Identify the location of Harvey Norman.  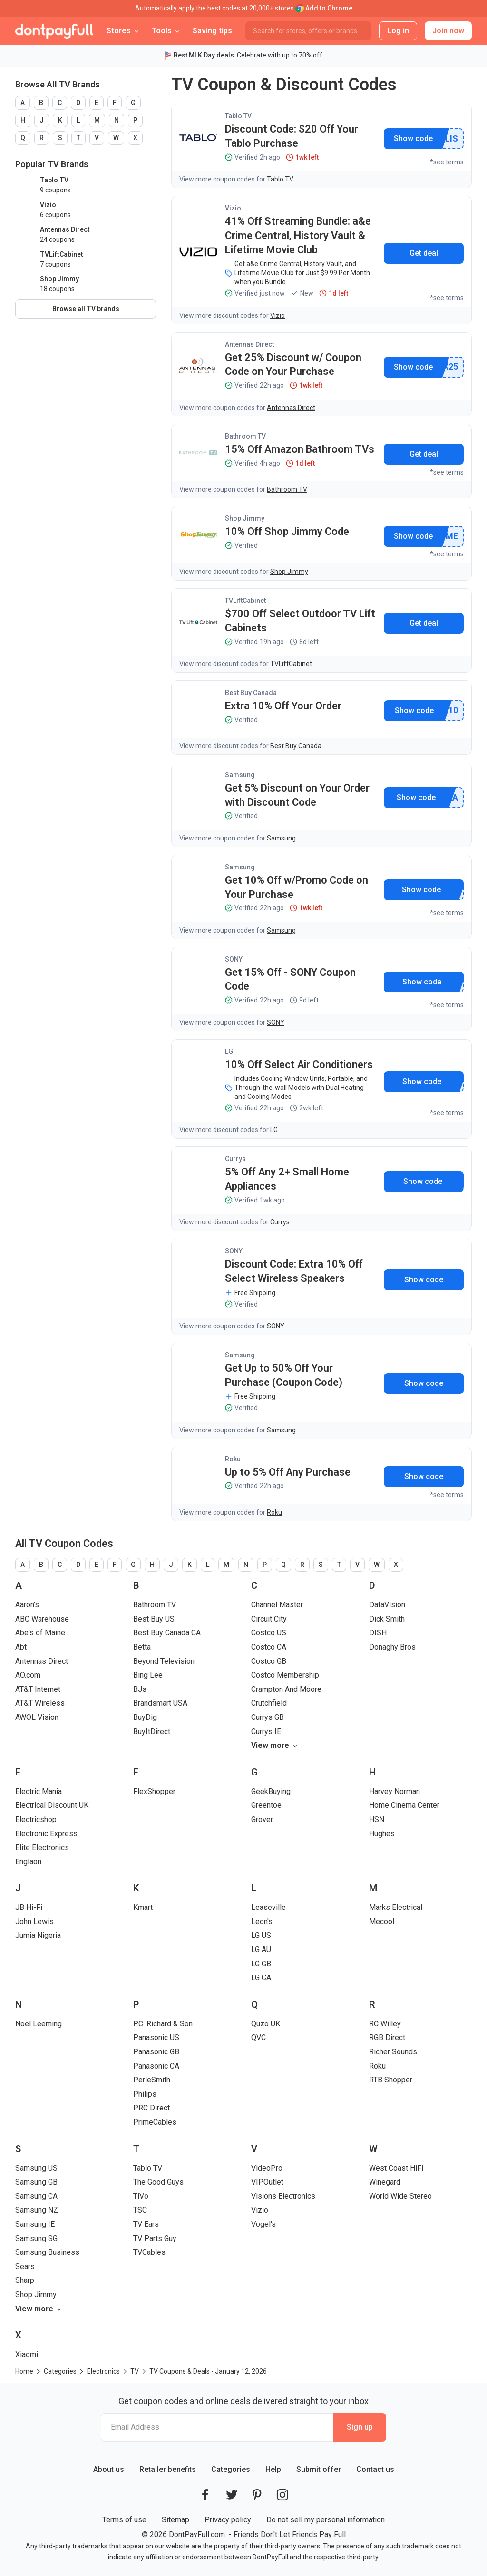
(394, 1791).